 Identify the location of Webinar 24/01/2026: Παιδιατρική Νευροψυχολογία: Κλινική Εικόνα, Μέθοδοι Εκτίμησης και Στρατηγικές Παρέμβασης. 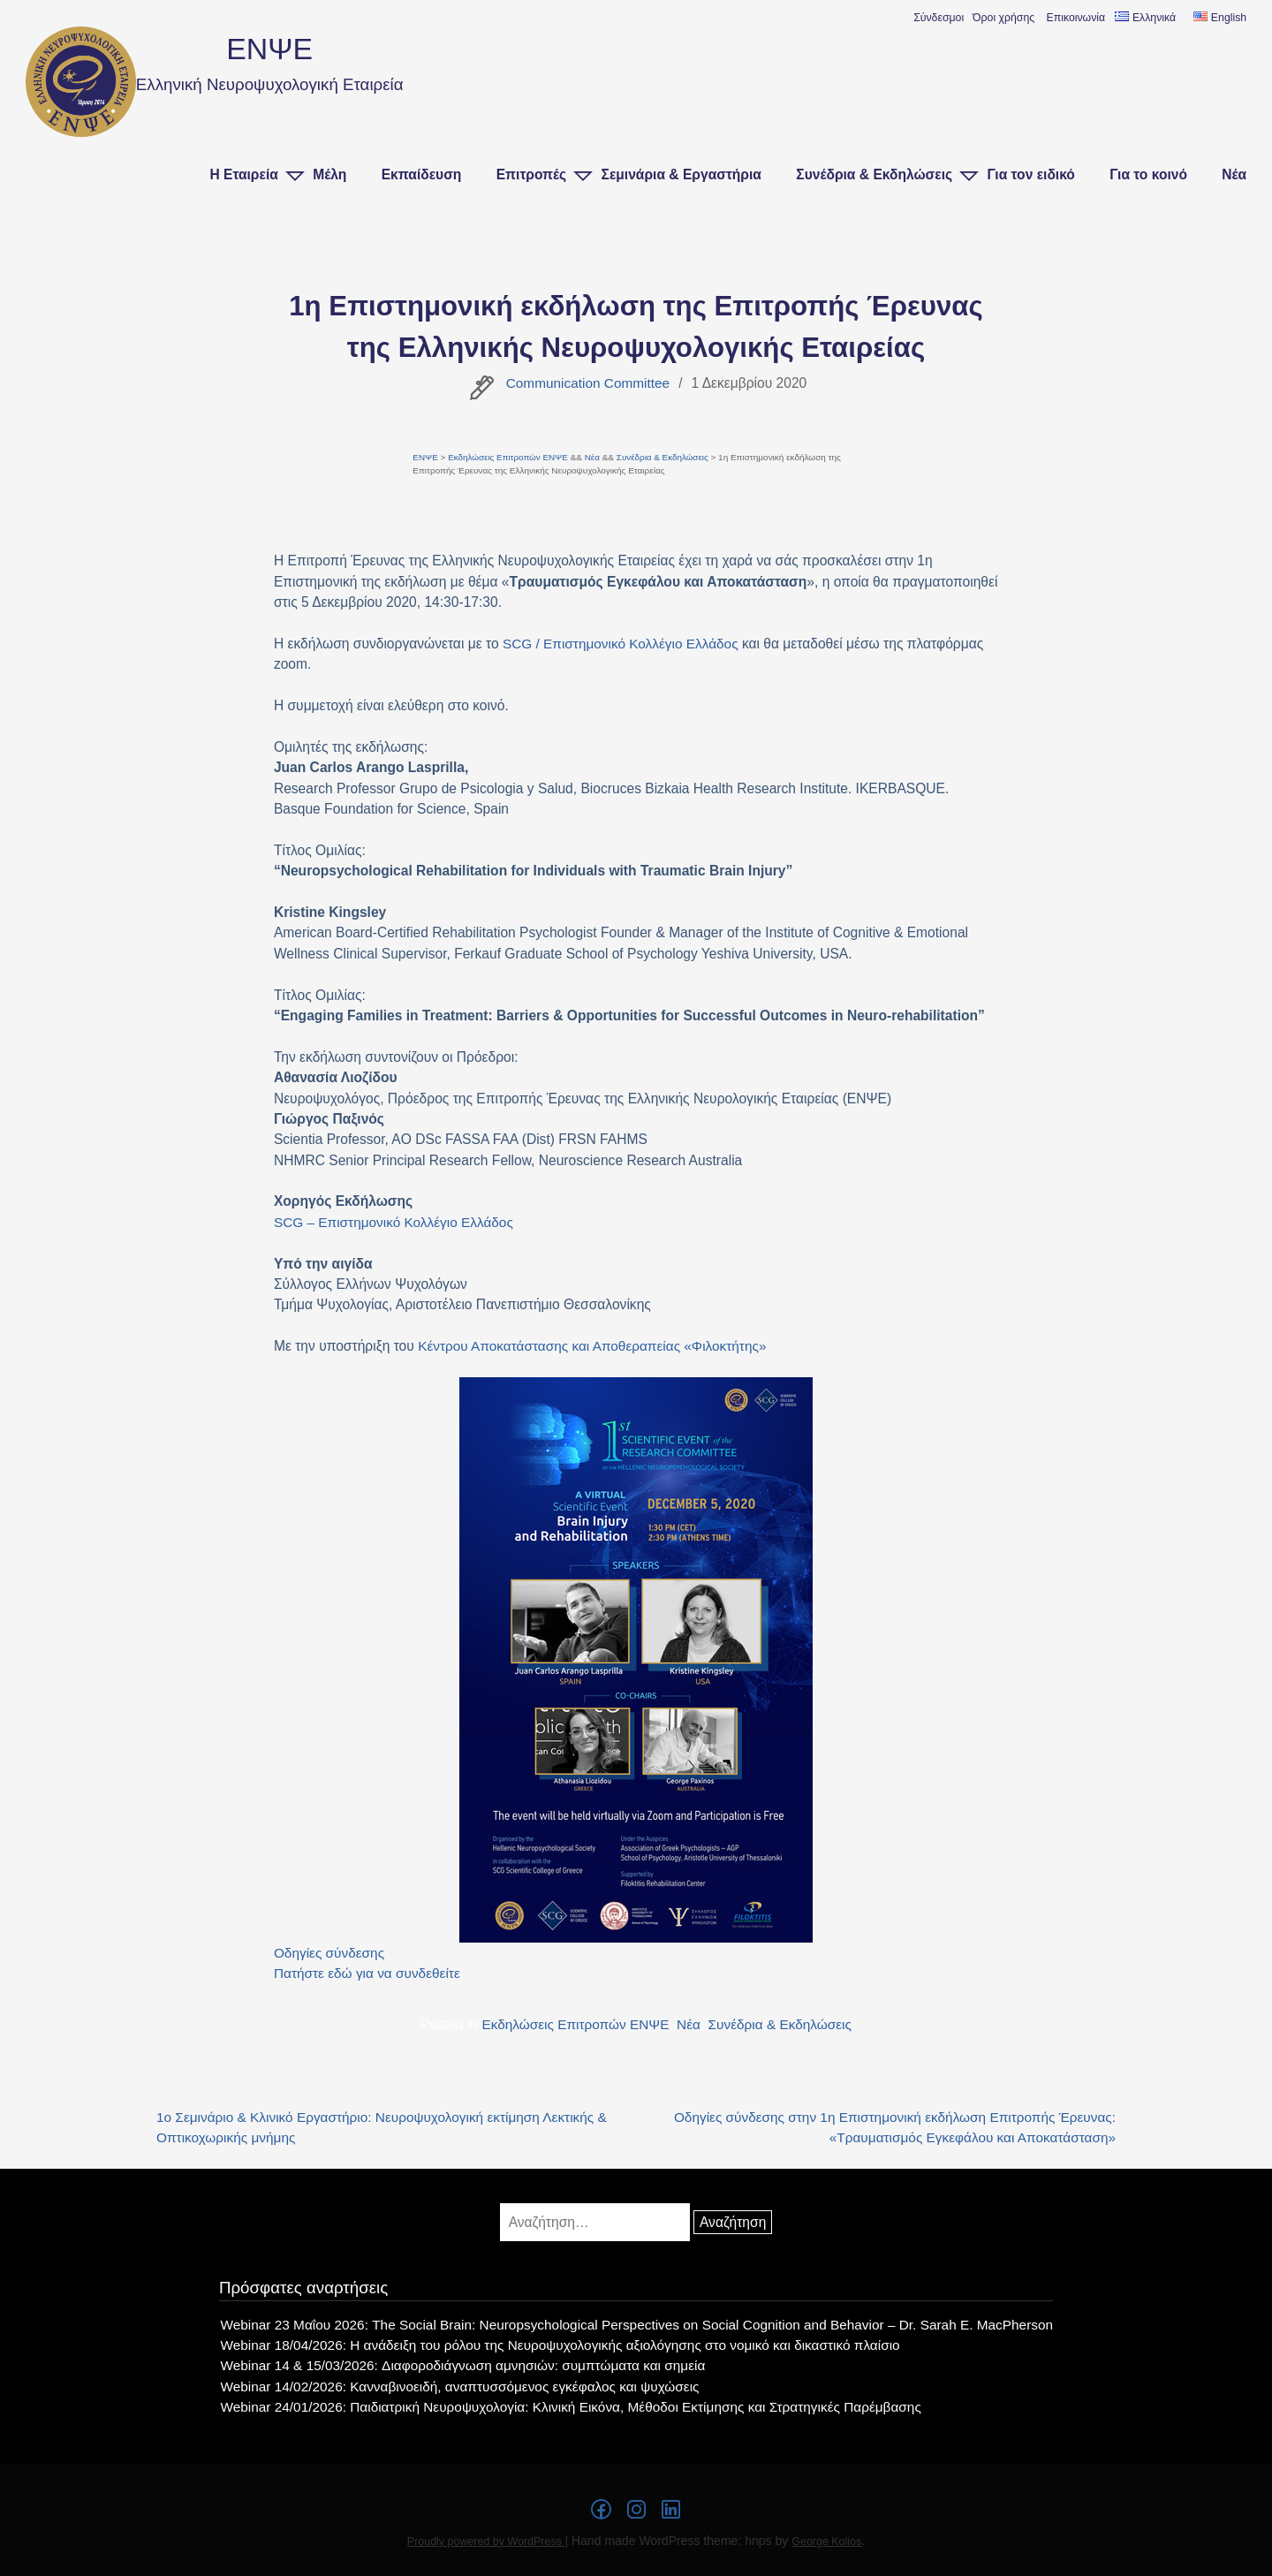
(570, 2407).